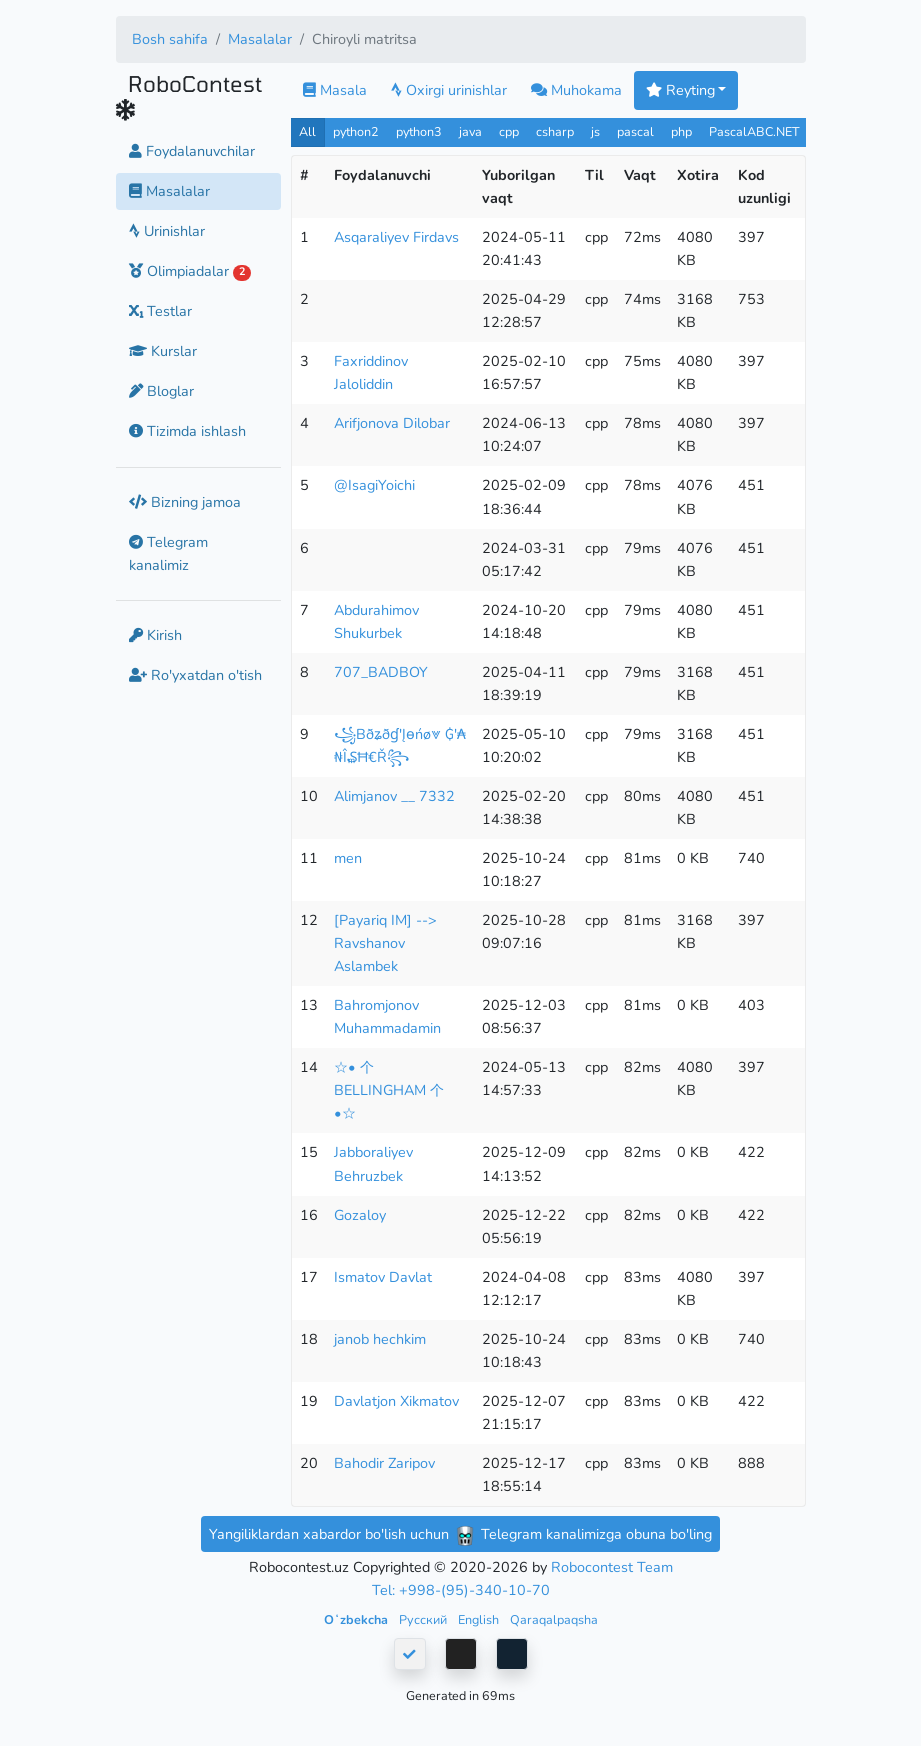  I want to click on Ro'yxatdan o'tish, so click(195, 675).